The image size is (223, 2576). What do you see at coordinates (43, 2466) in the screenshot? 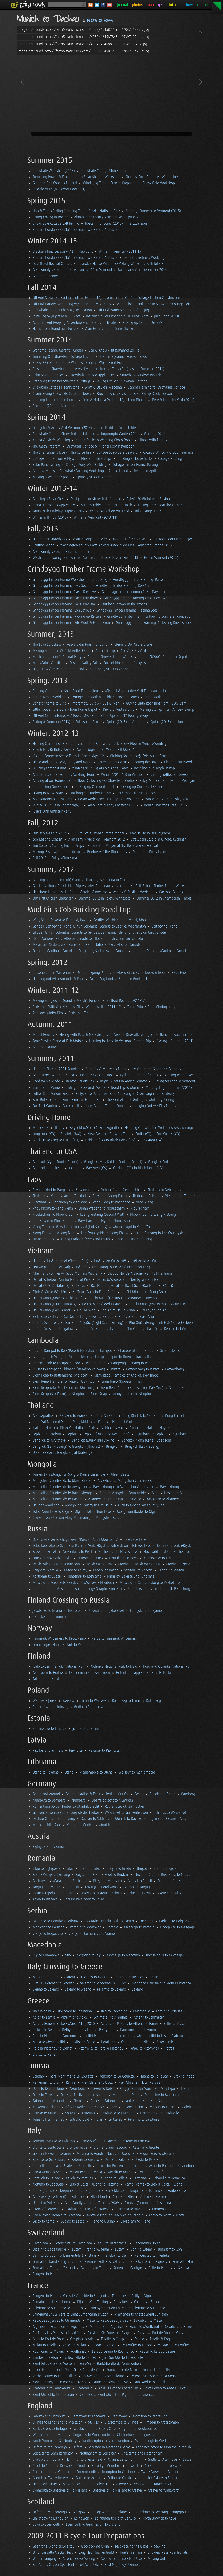
I see `Crook to Settle` at bounding box center [43, 2466].